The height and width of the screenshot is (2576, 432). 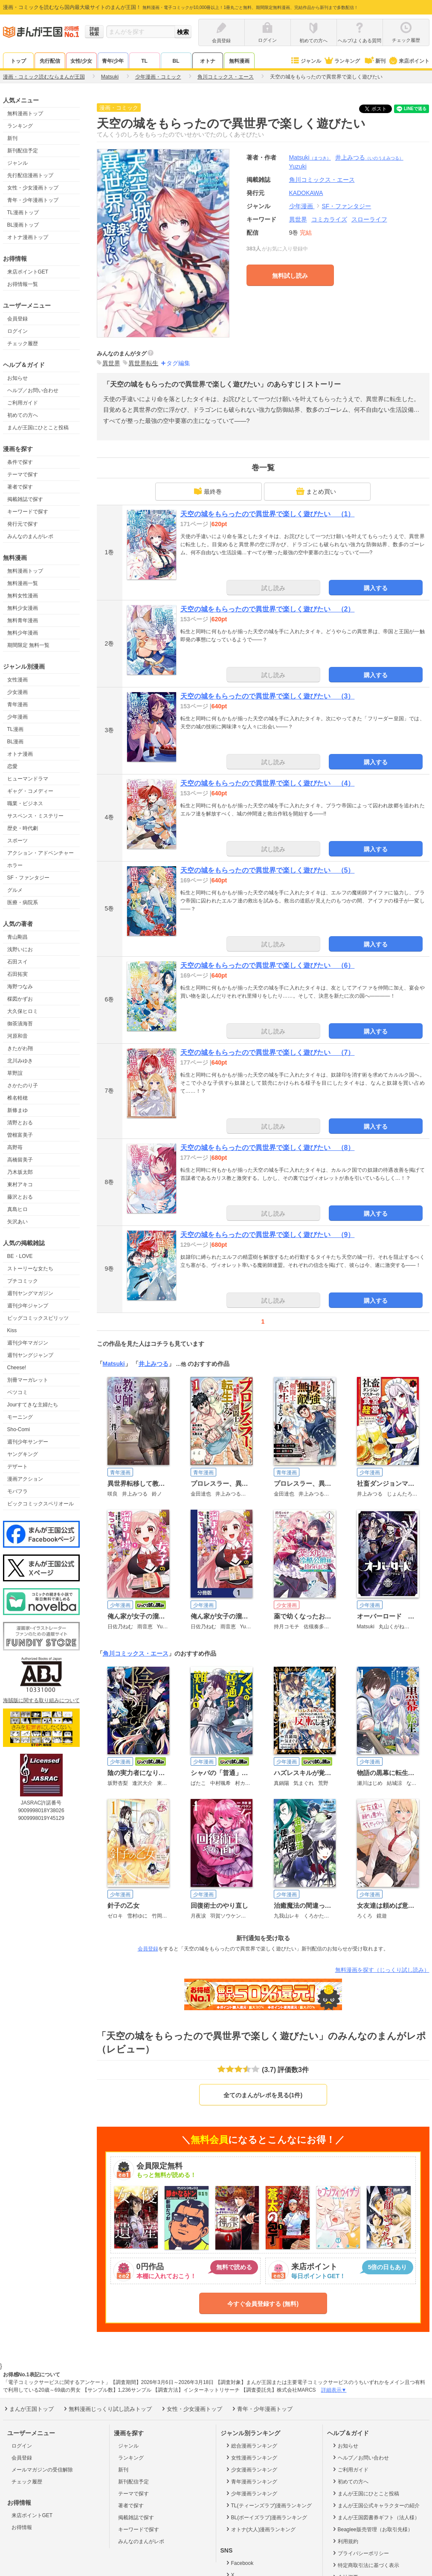 I want to click on 著者で探す, so click(x=20, y=487).